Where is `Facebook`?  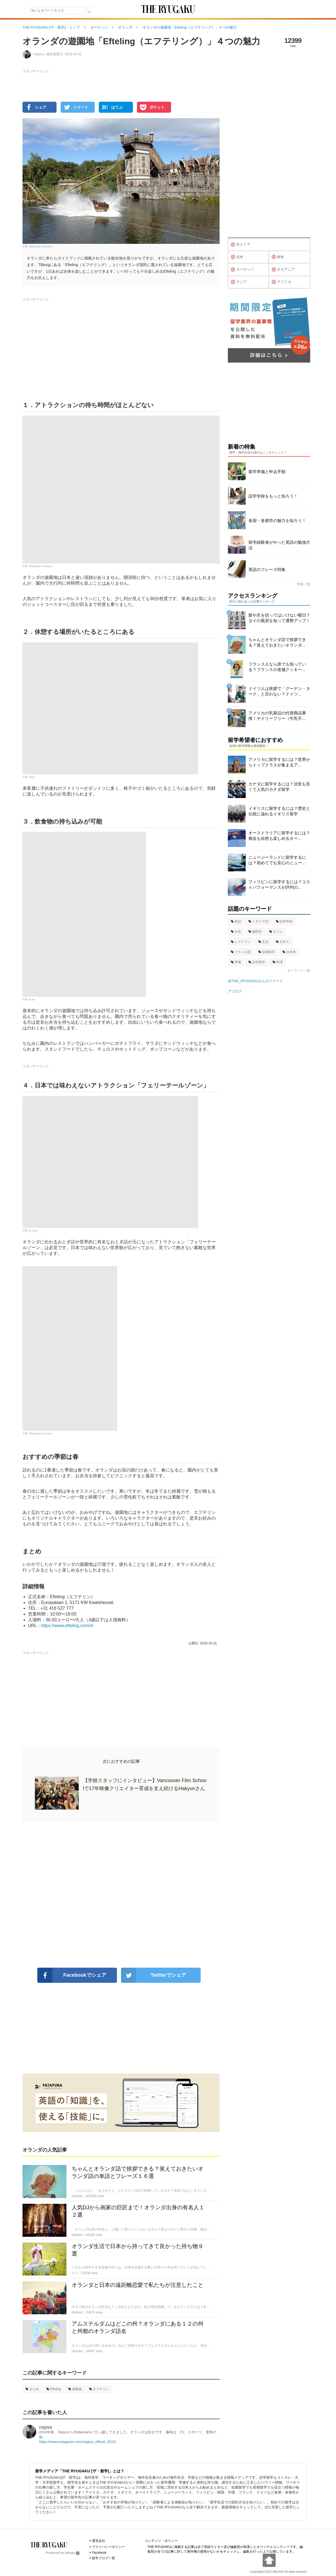 Facebook is located at coordinates (99, 2553).